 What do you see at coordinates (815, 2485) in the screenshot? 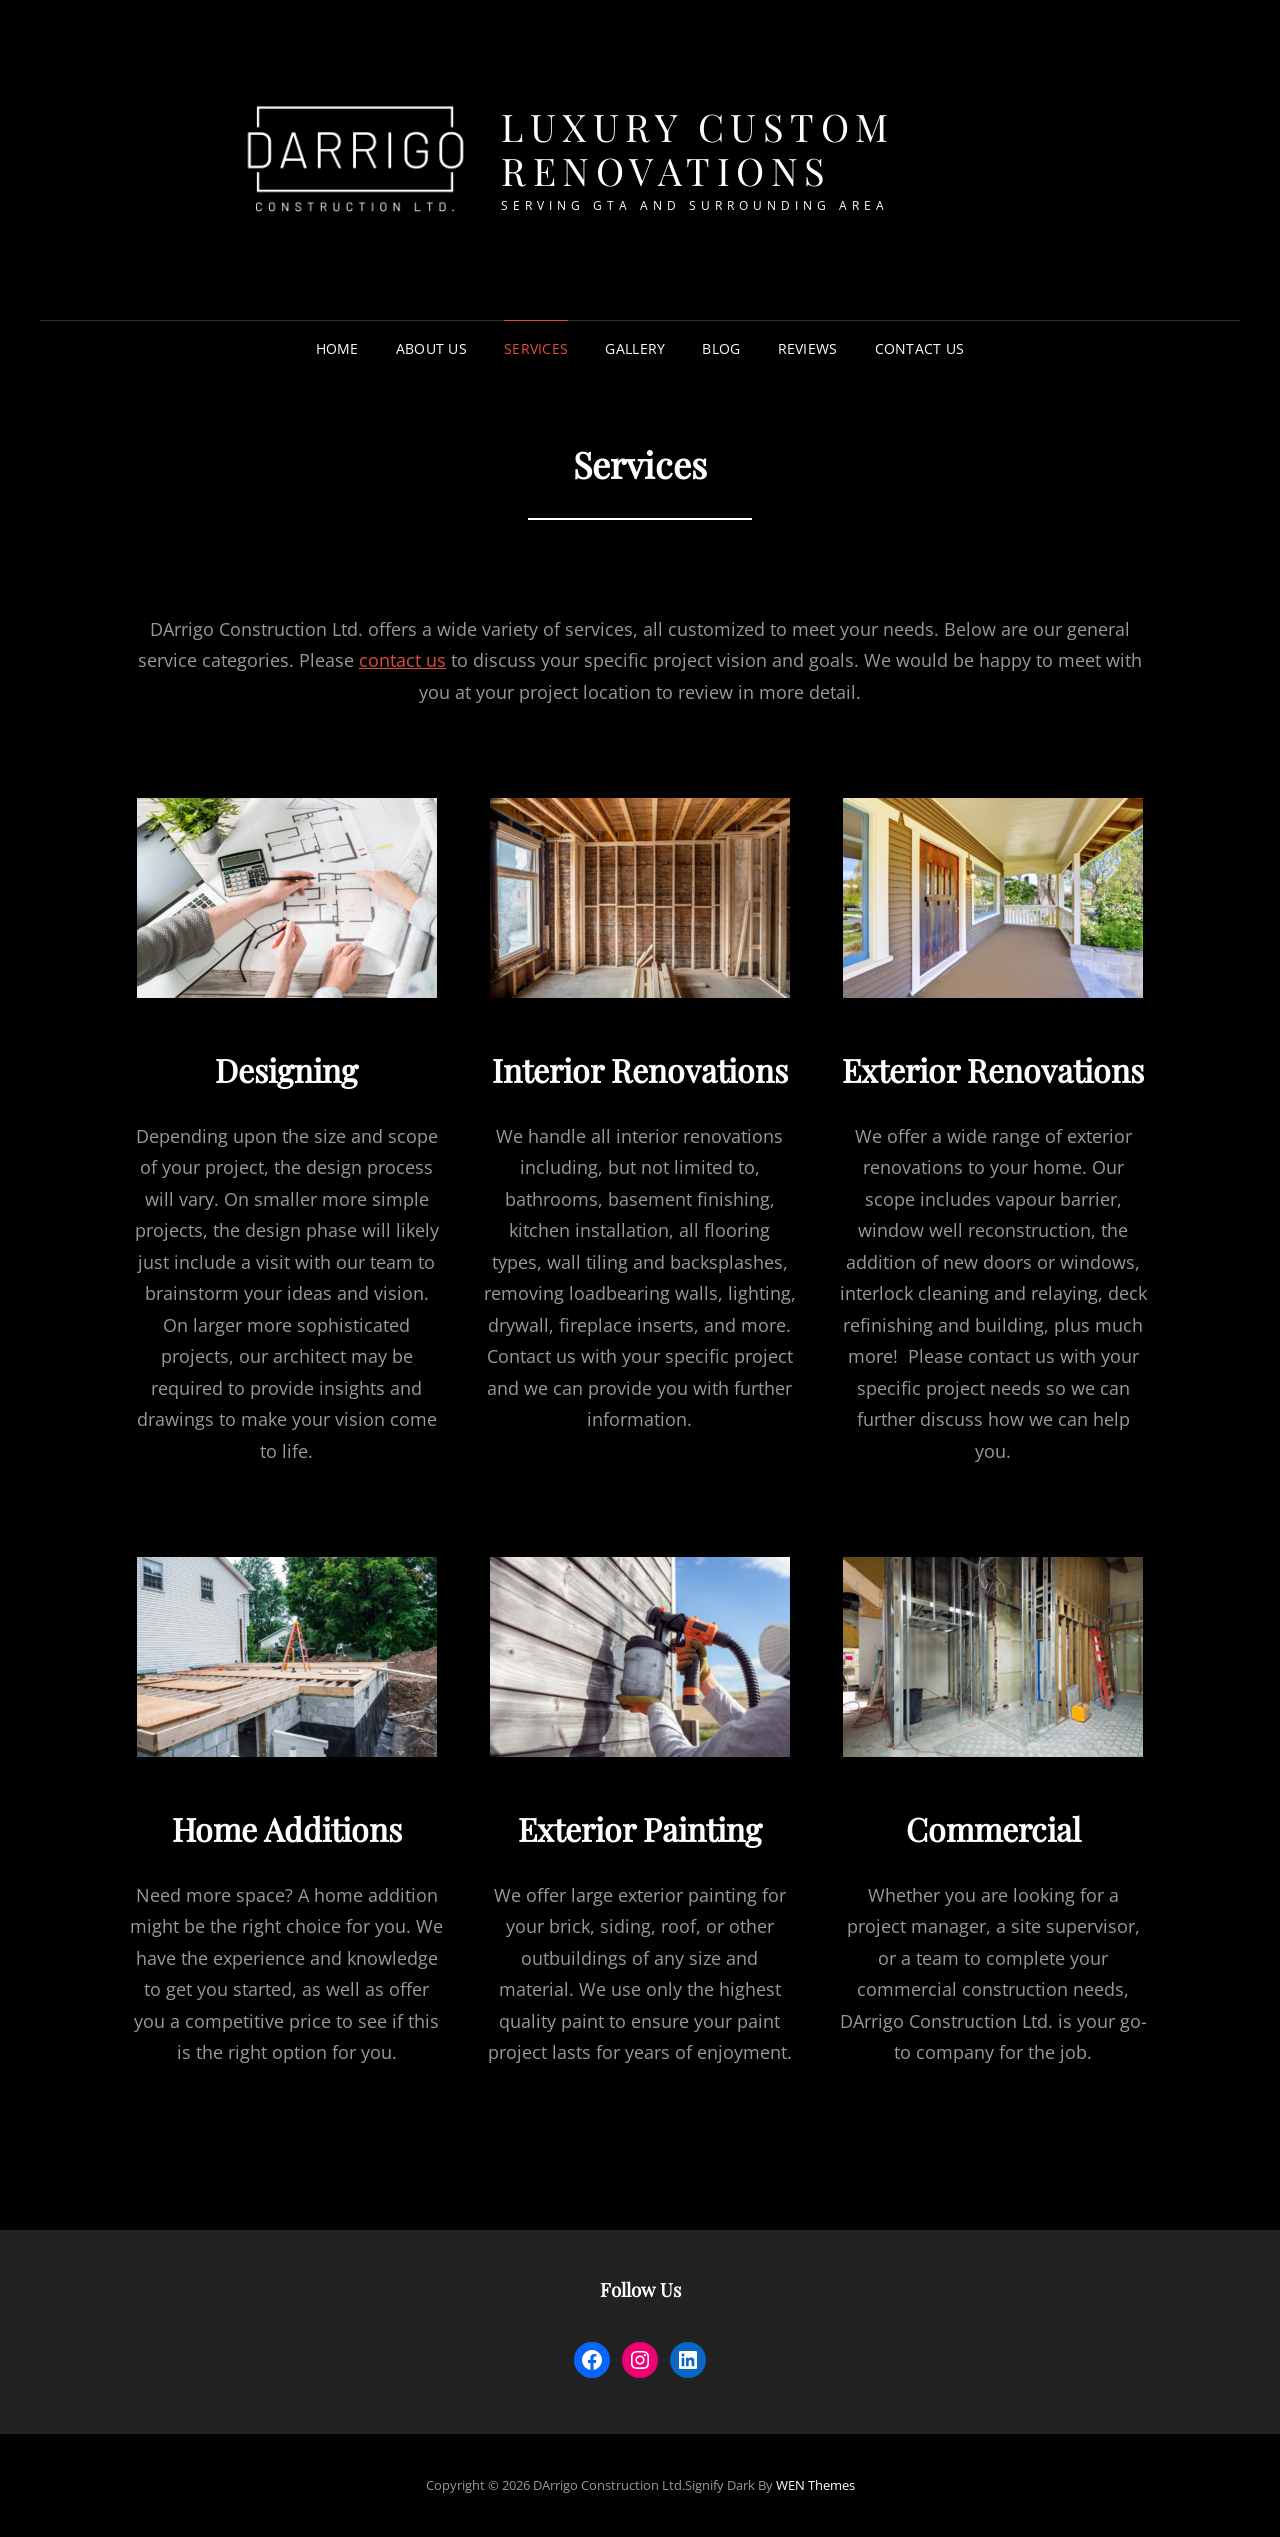
I see `WEN Themes` at bounding box center [815, 2485].